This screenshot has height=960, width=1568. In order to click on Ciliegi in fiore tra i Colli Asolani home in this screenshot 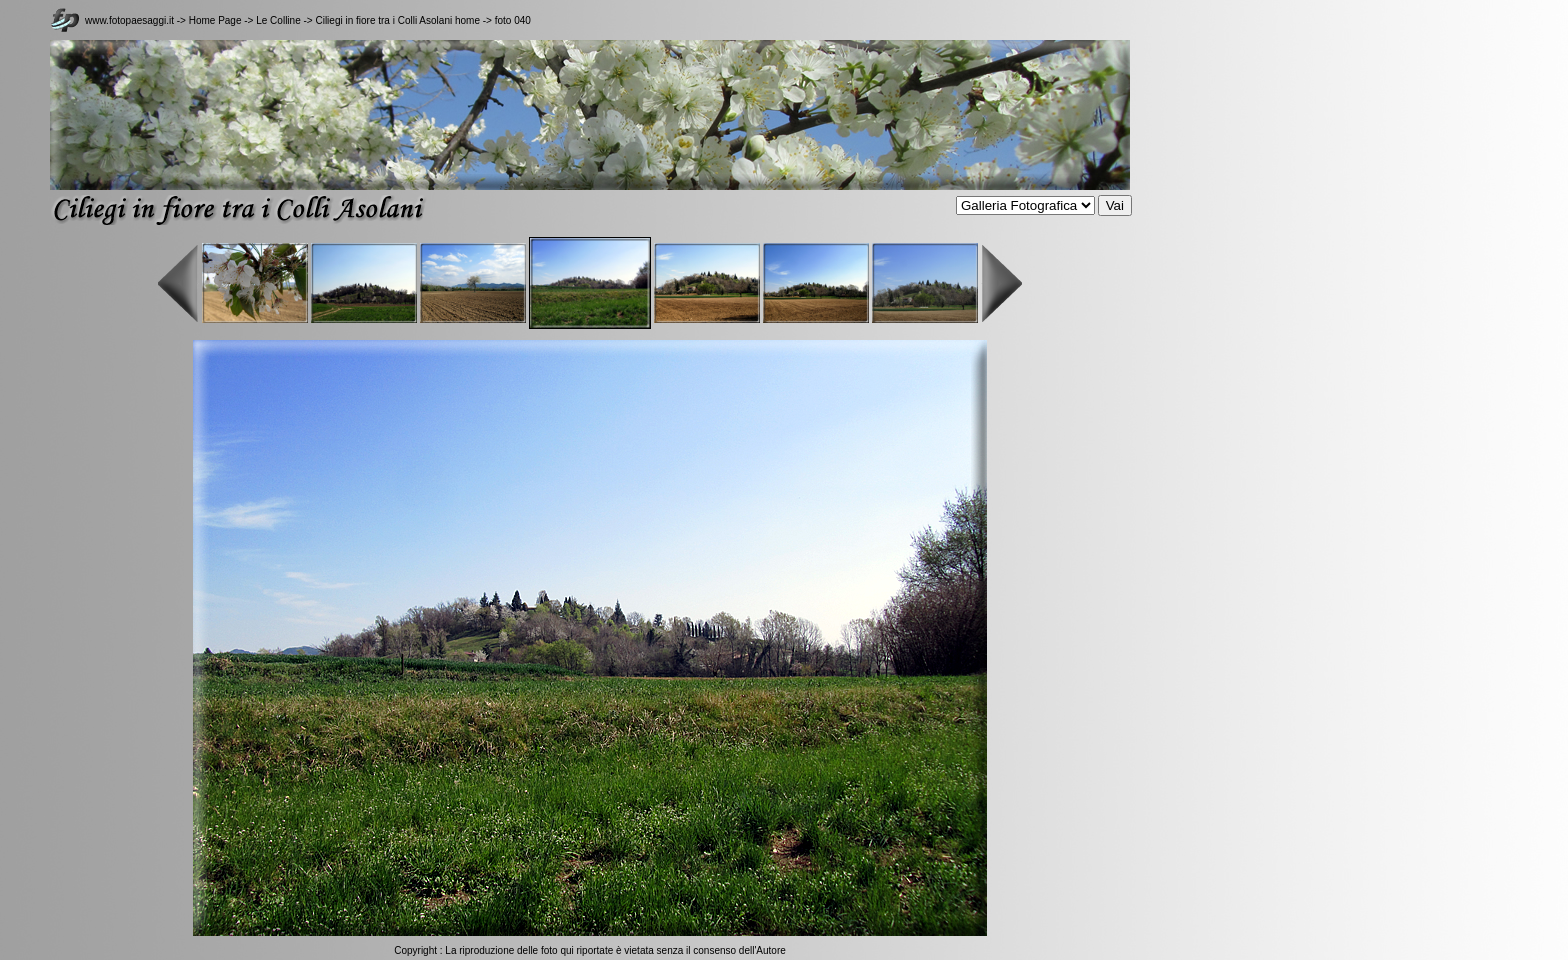, I will do `click(397, 20)`.